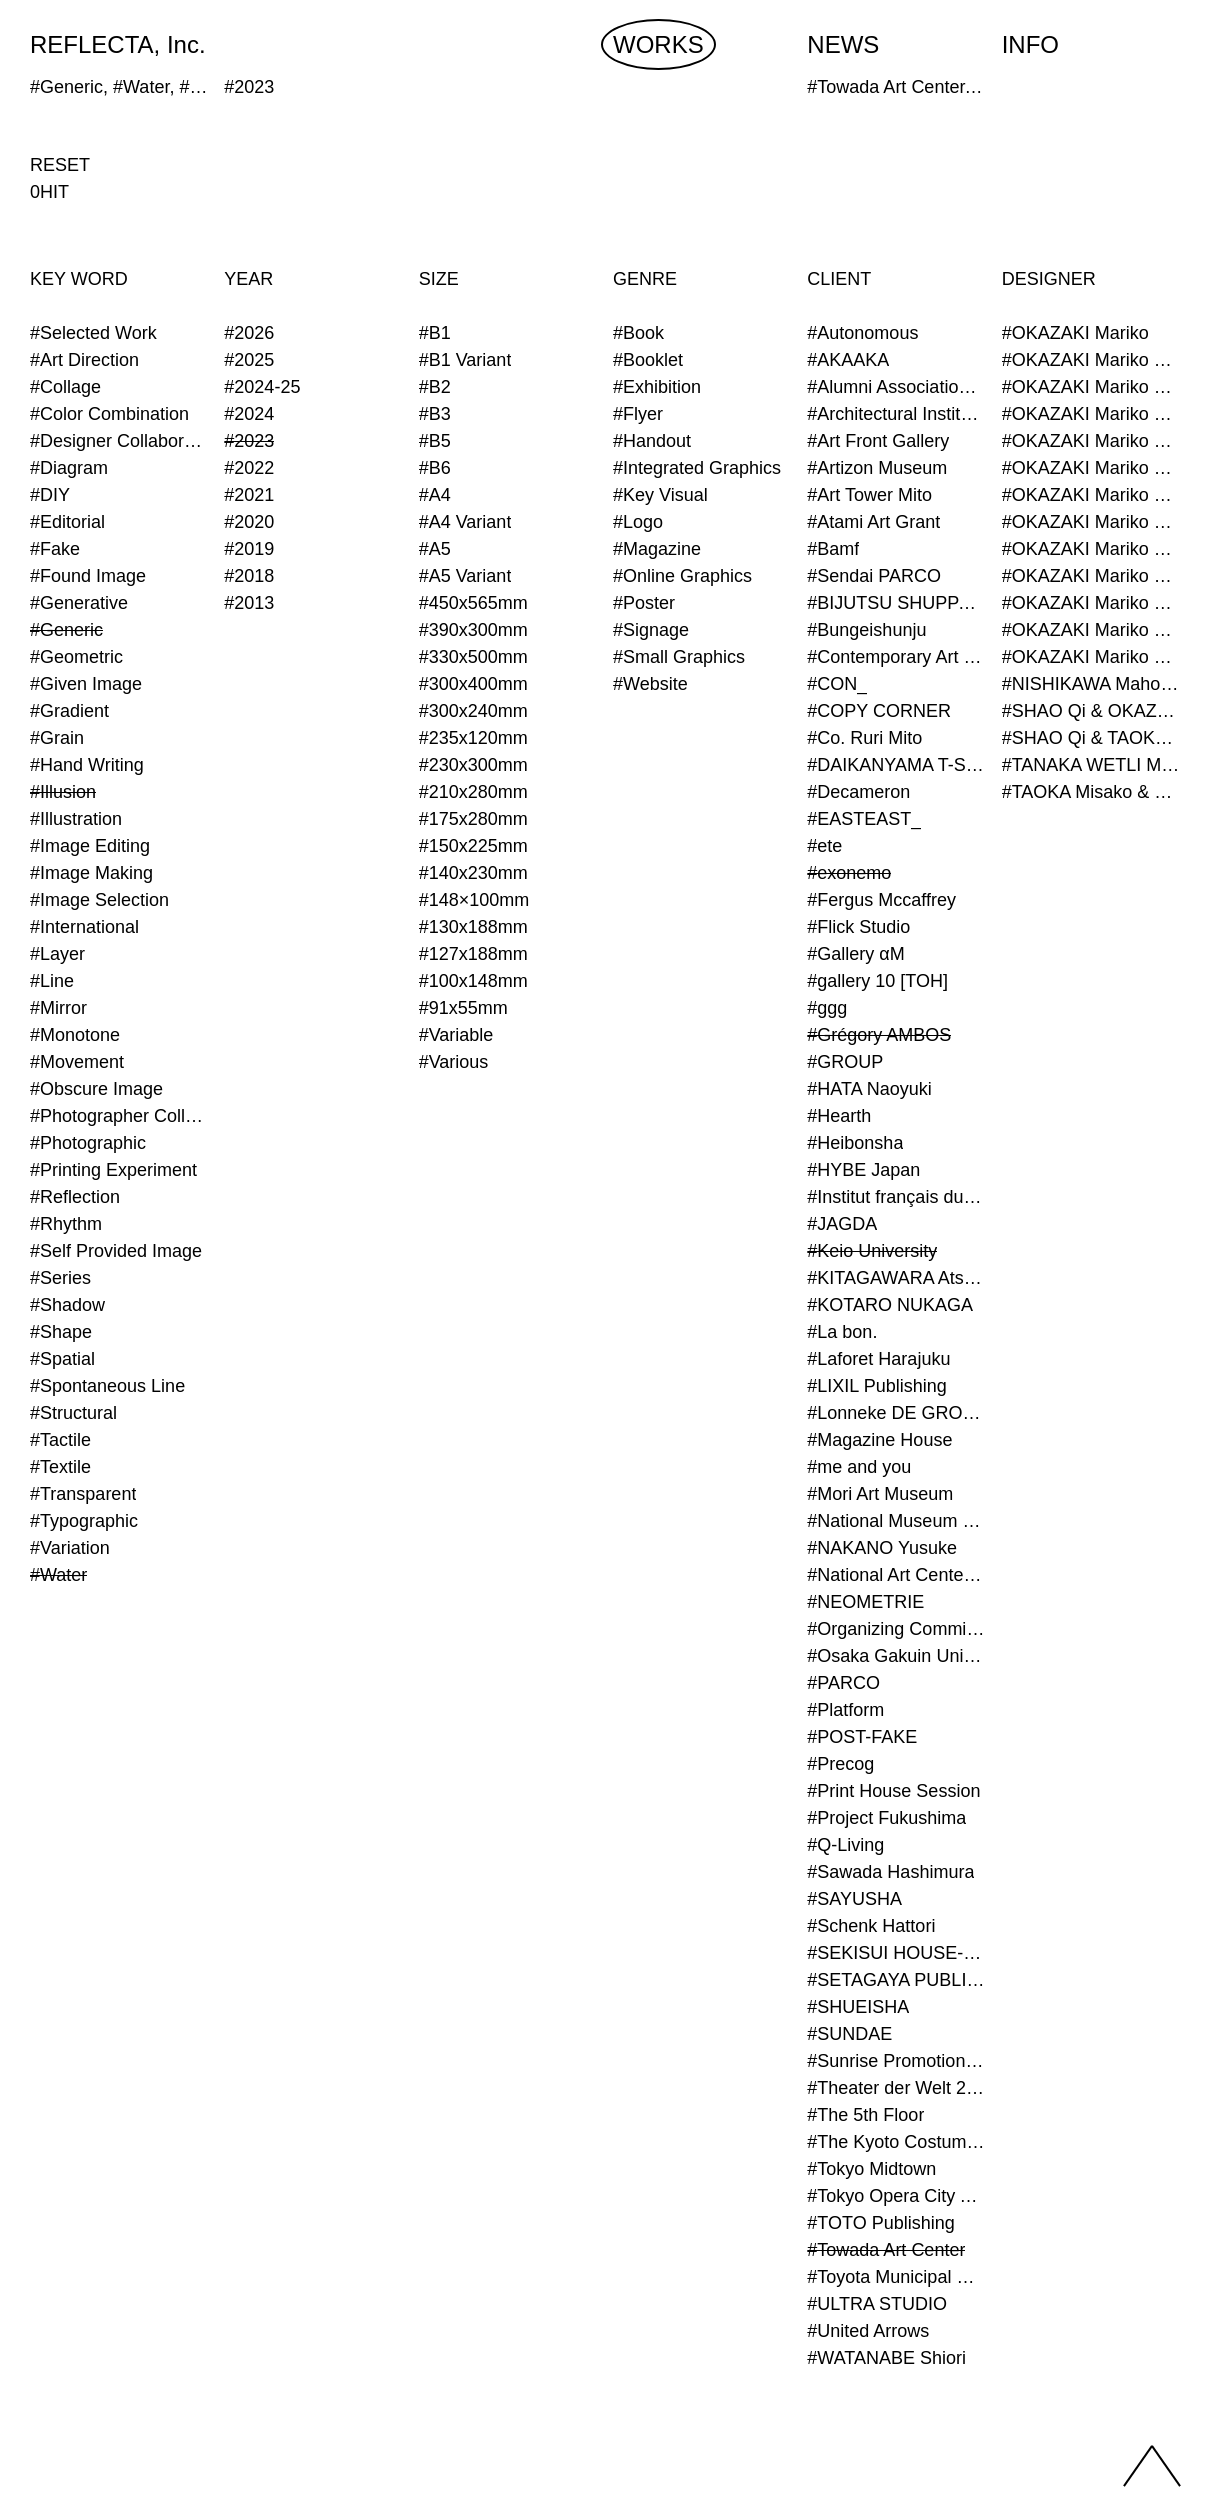 The image size is (1210, 2516). What do you see at coordinates (896, 765) in the screenshot?
I see `#DAIKANYAMA T-SITE` at bounding box center [896, 765].